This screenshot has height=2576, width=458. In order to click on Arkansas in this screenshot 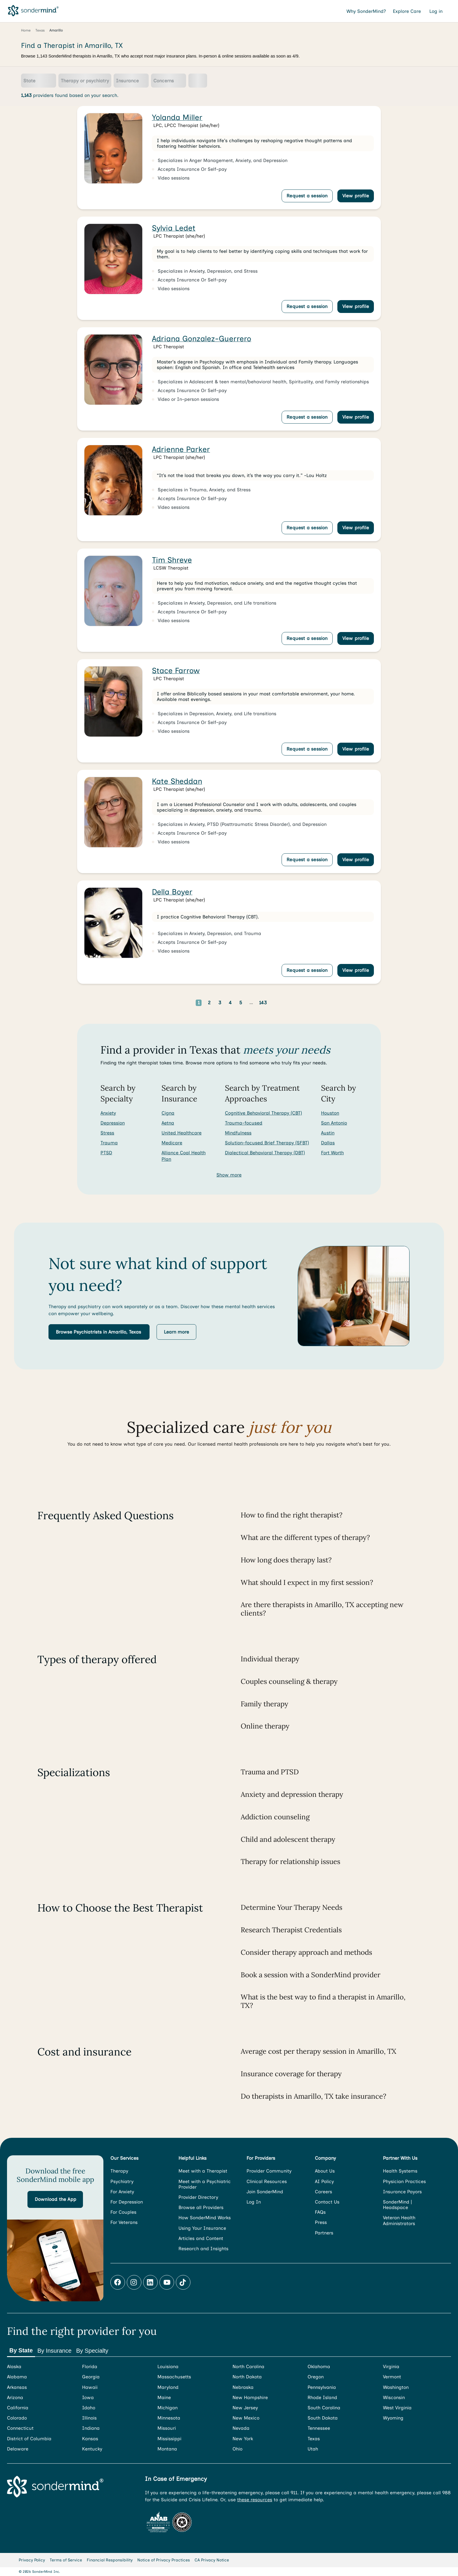, I will do `click(17, 2387)`.